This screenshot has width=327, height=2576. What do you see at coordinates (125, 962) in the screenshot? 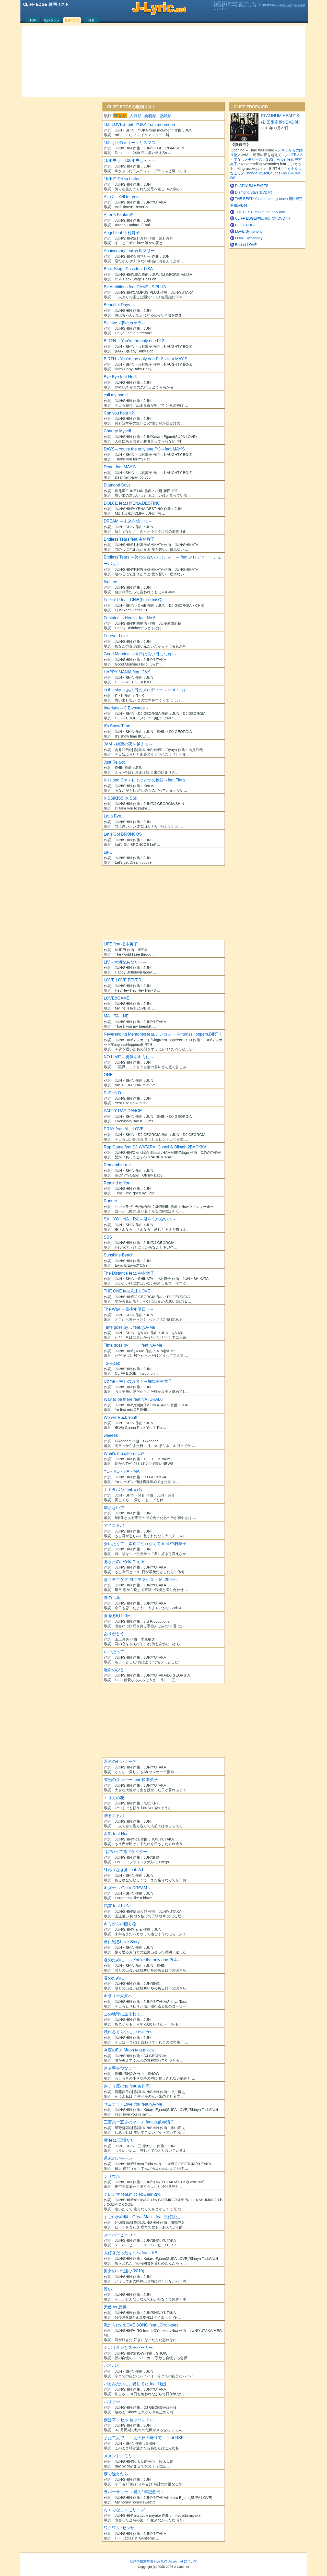
I see `LIV～大切なあなたへ～` at bounding box center [125, 962].